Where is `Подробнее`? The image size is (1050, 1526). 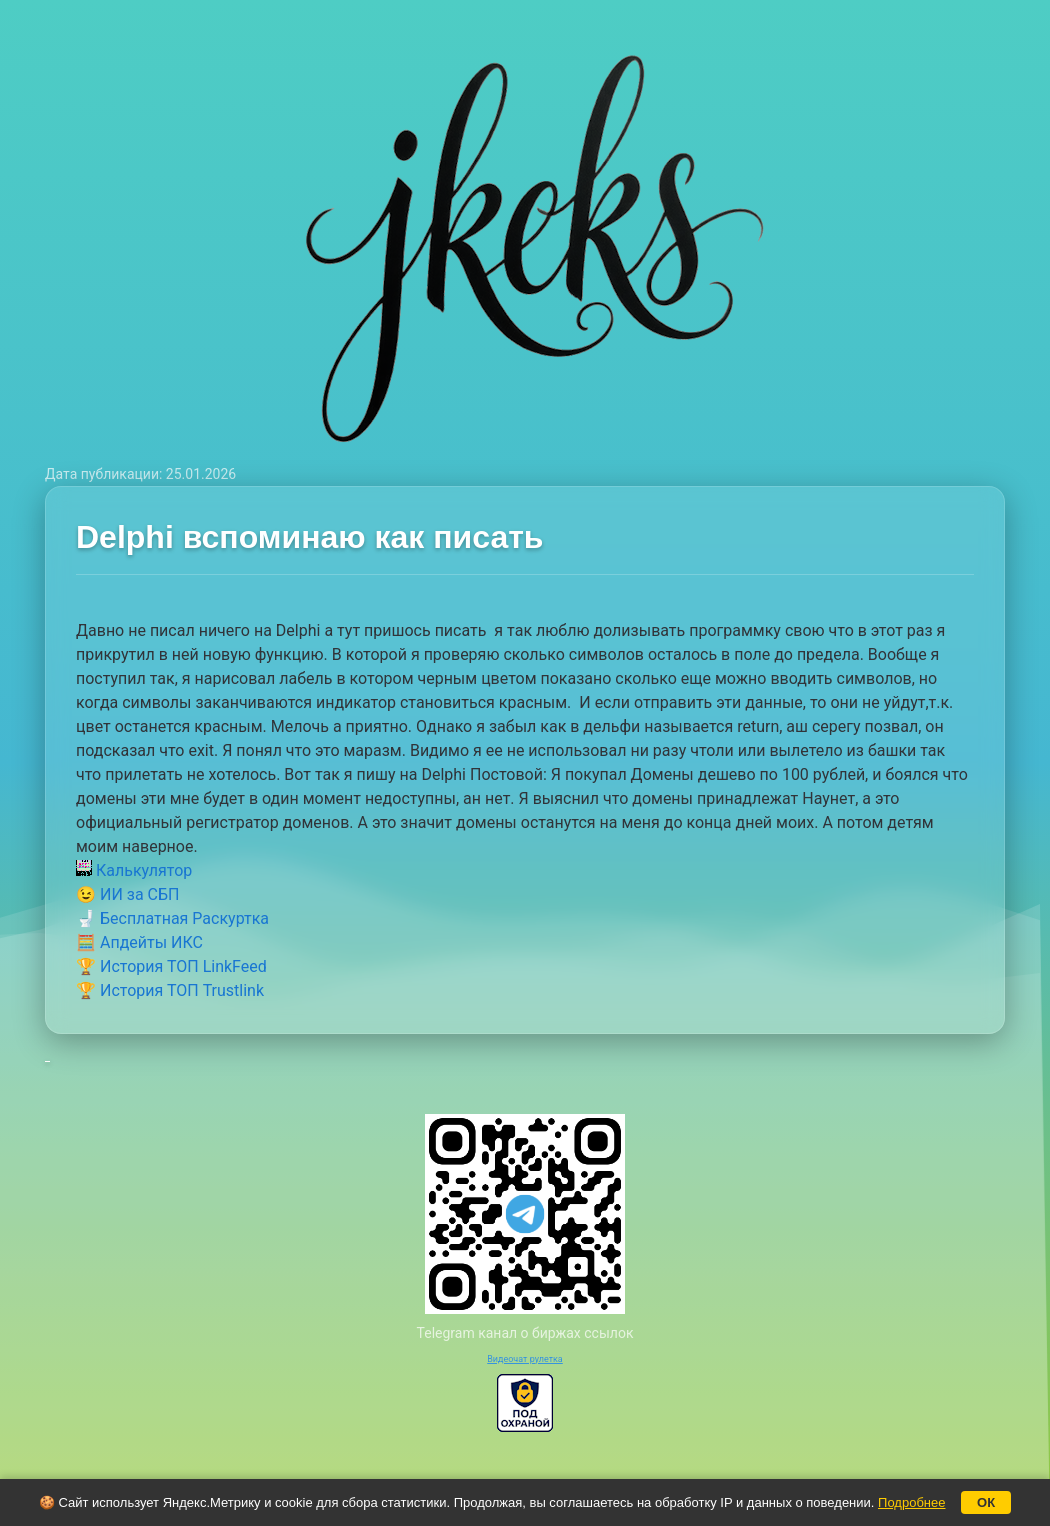 Подробнее is located at coordinates (911, 1502).